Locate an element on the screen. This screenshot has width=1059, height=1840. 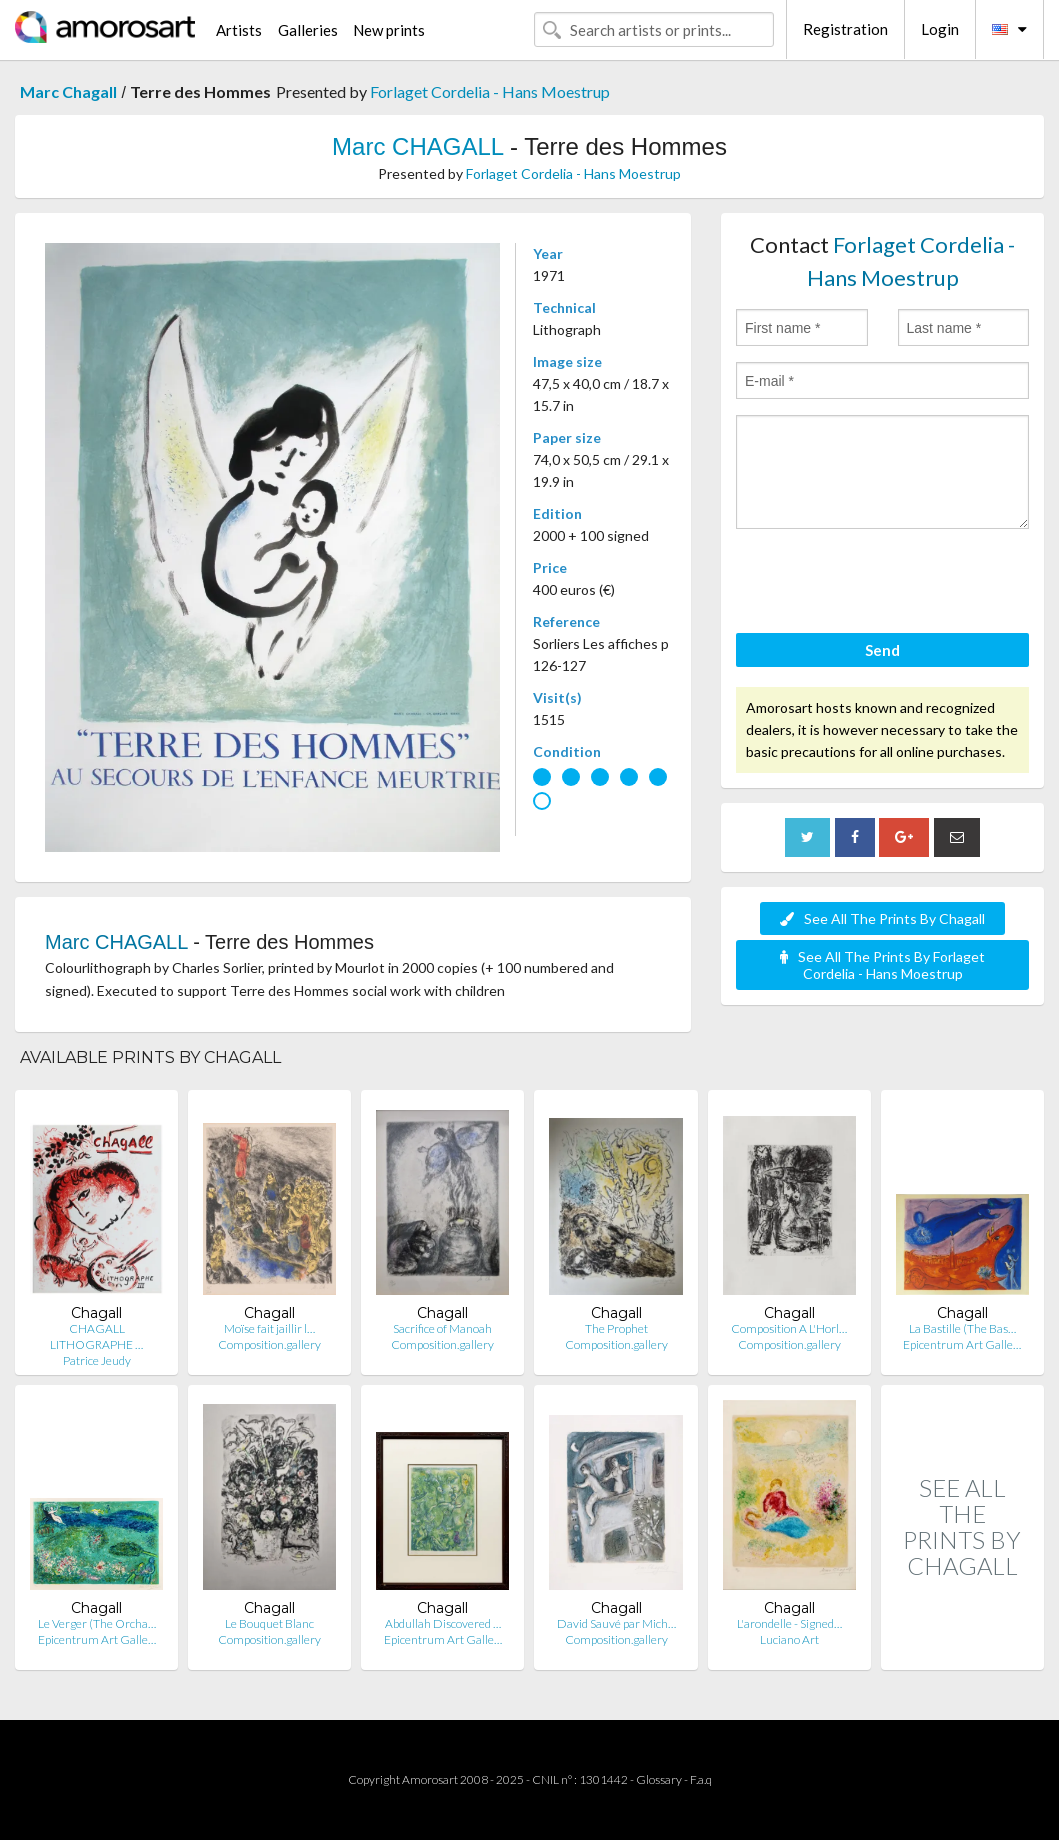
Login is located at coordinates (940, 29).